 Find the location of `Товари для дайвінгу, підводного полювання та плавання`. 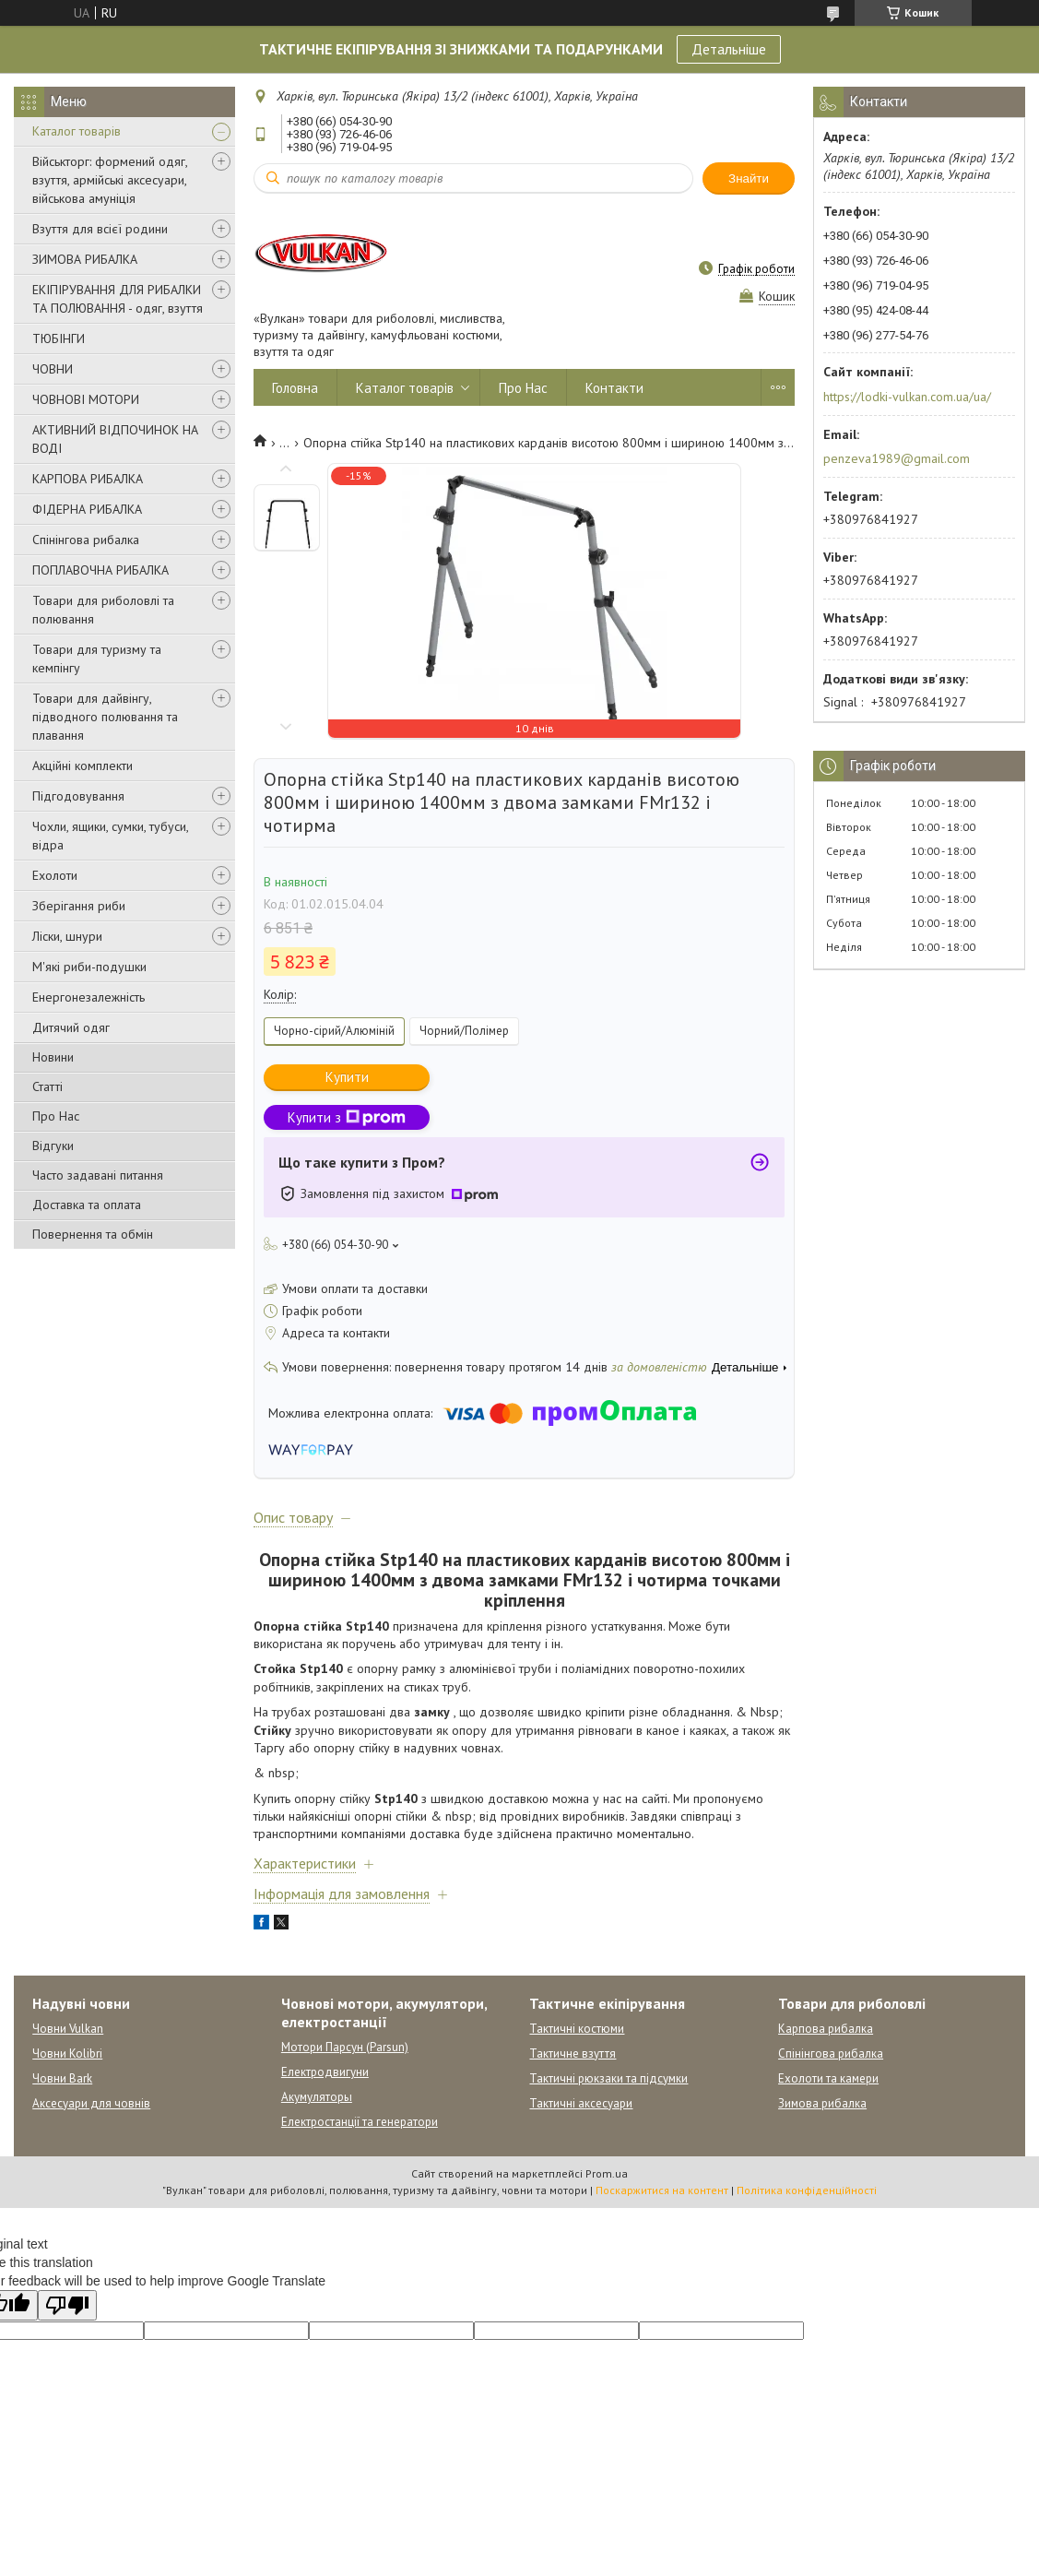

Товари для дайвінгу, підводного полювання та плавання is located at coordinates (105, 716).